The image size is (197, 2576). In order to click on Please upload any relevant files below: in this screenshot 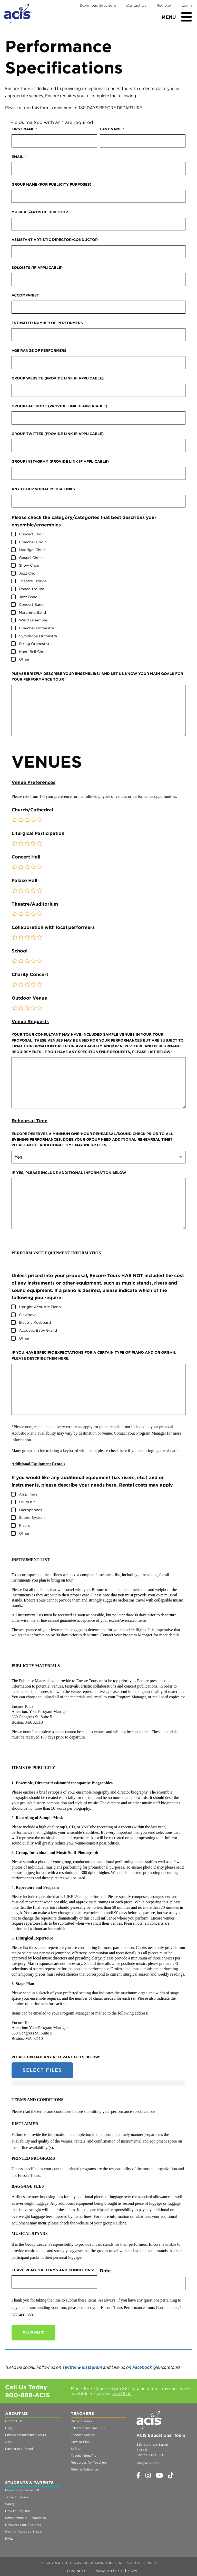, I will do `click(56, 2057)`.